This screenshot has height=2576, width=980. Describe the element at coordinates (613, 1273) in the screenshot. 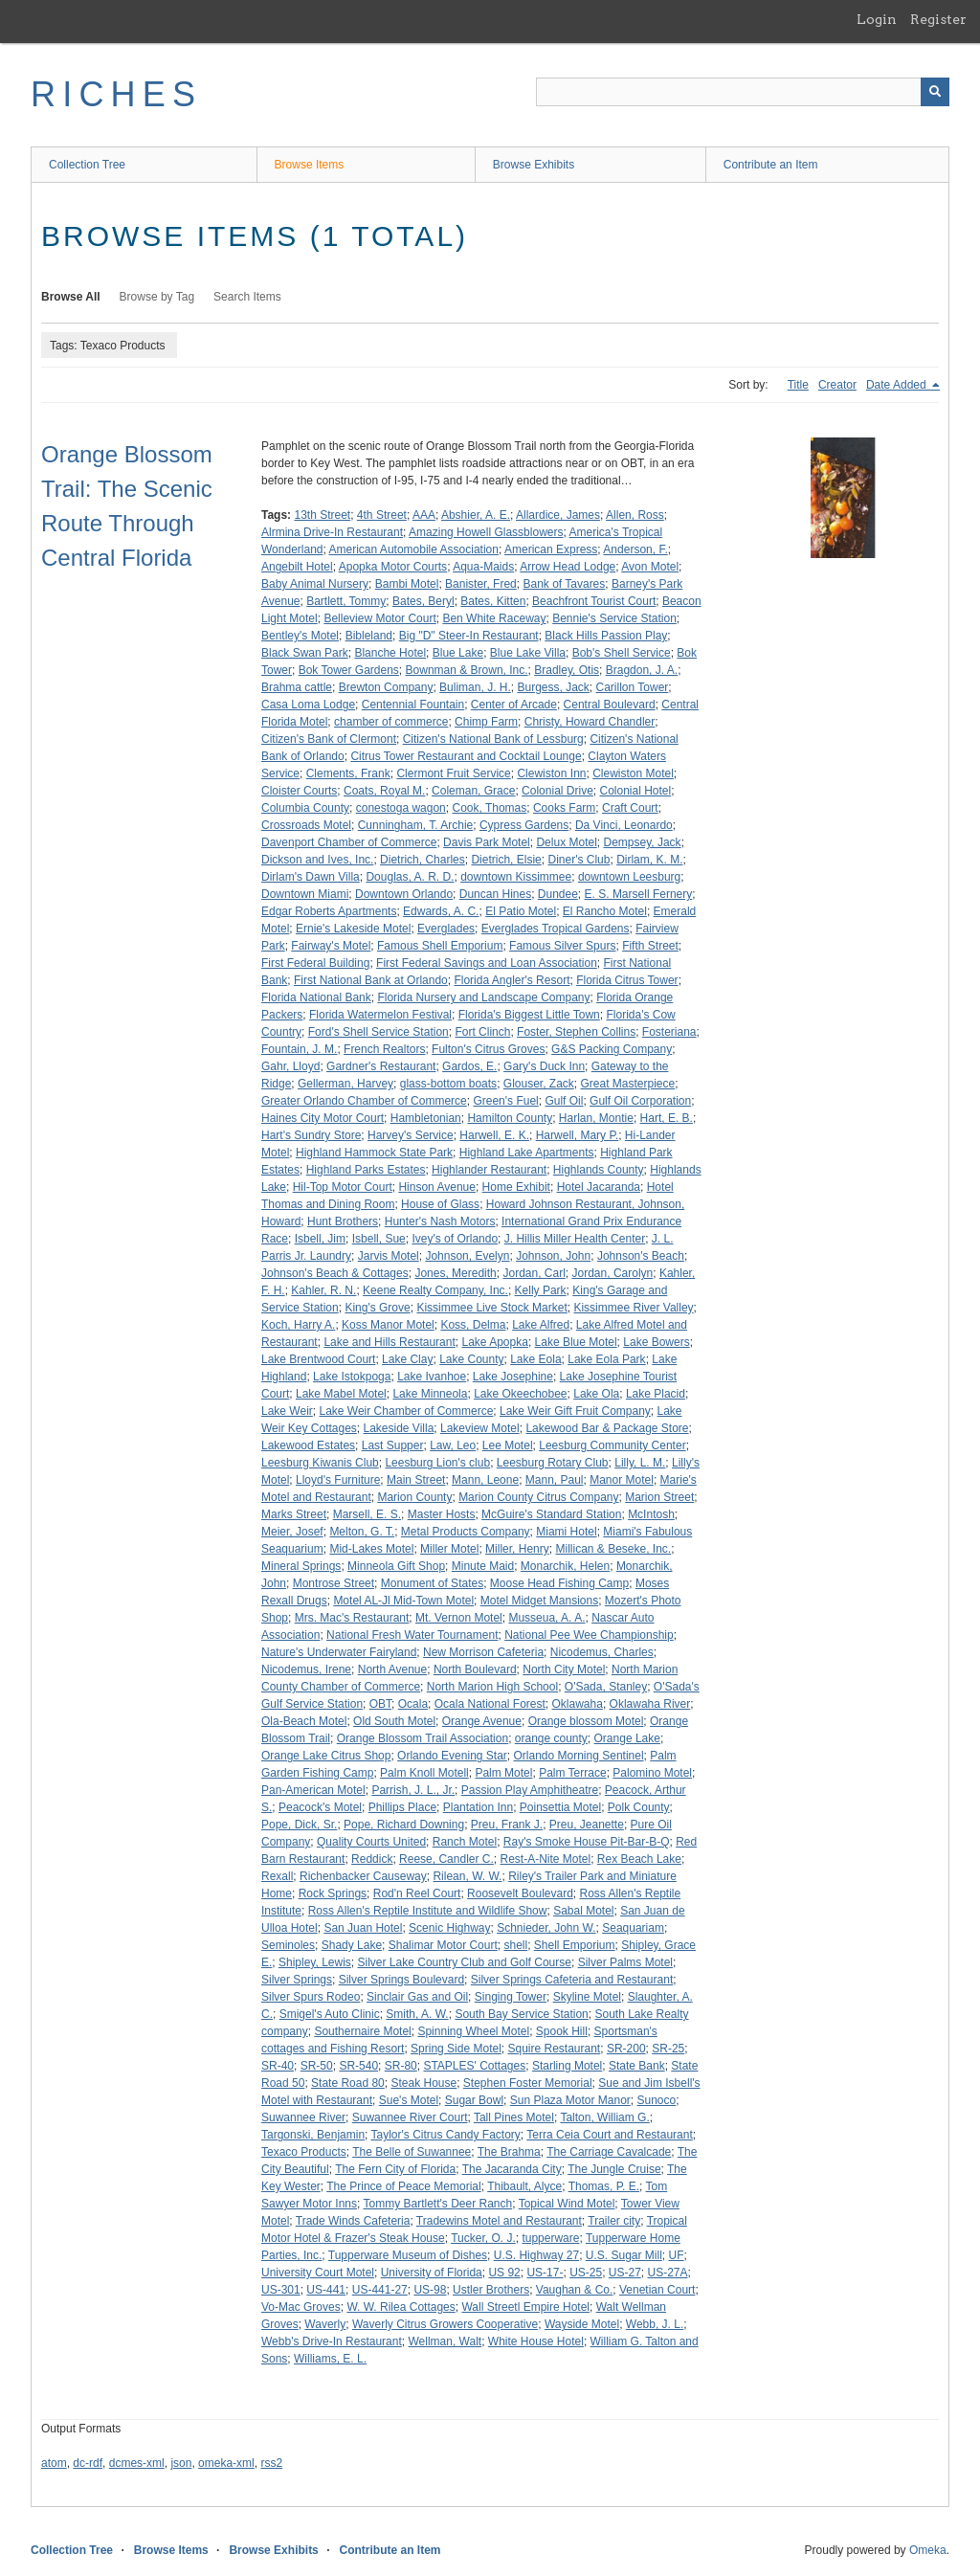

I see `Jordan, Carolyn` at that location.